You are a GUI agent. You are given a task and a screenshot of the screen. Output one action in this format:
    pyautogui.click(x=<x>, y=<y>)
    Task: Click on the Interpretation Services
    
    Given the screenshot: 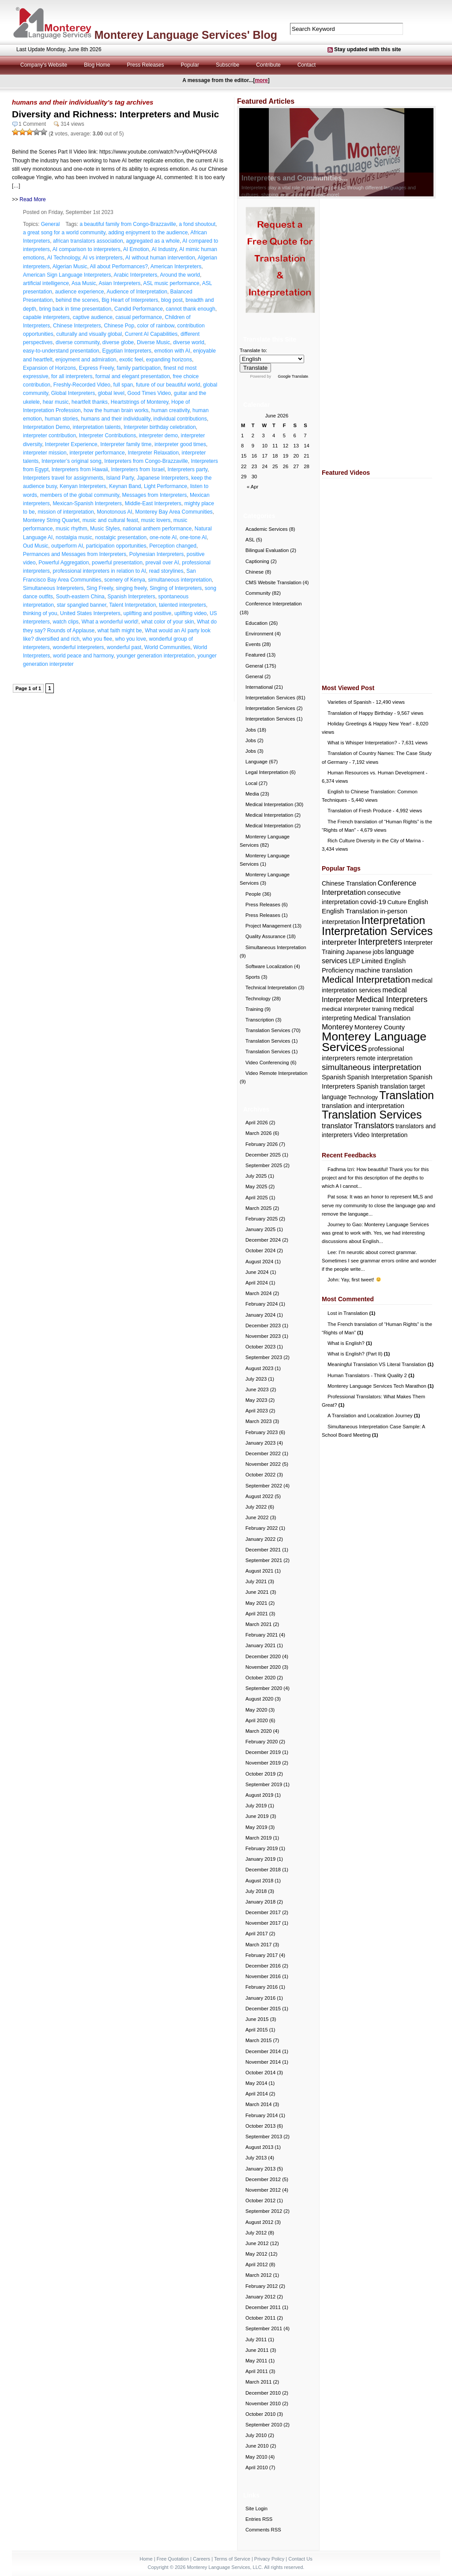 What is the action you would take?
    pyautogui.click(x=270, y=697)
    